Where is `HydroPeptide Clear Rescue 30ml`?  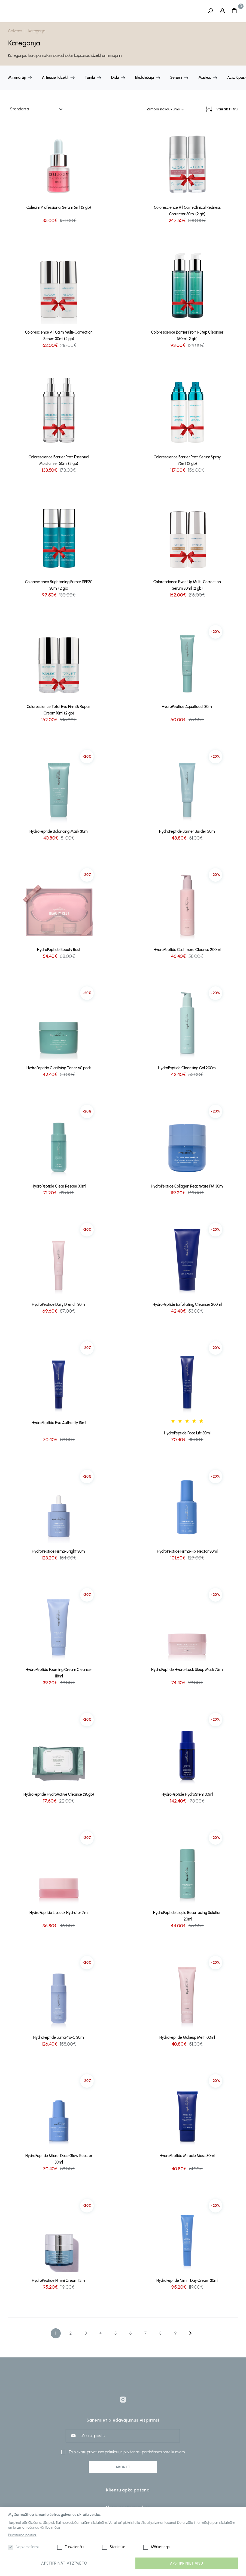
HydroPeptide Clear Rescue 30ml is located at coordinates (59, 1186).